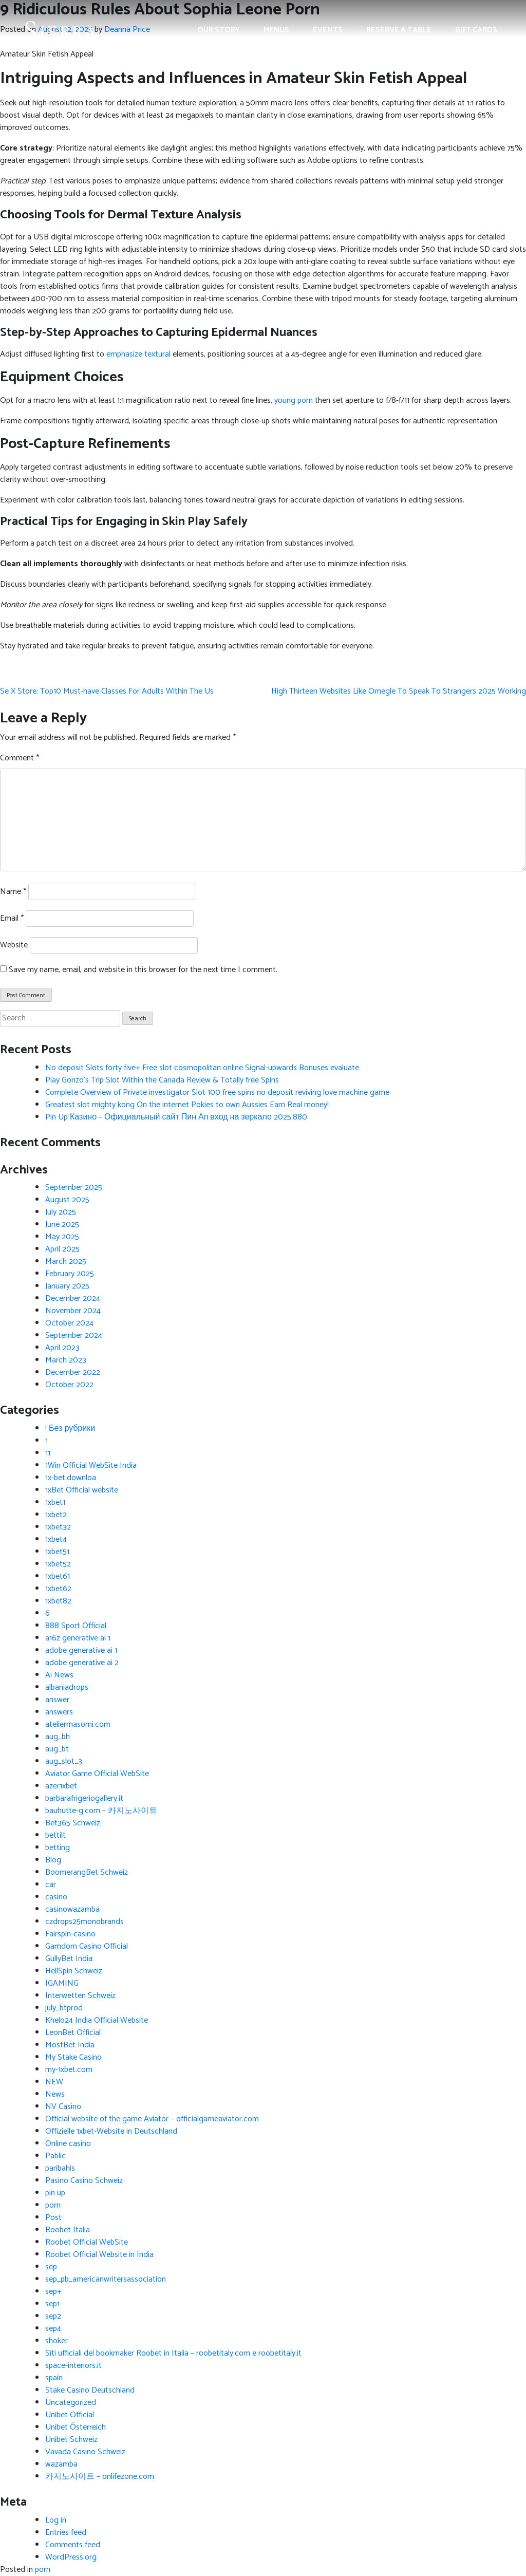 This screenshot has width=526, height=2576. Describe the element at coordinates (398, 691) in the screenshot. I see `High Thirteen Websites Like Omegle To Speak To Strangers 2025 Working` at that location.